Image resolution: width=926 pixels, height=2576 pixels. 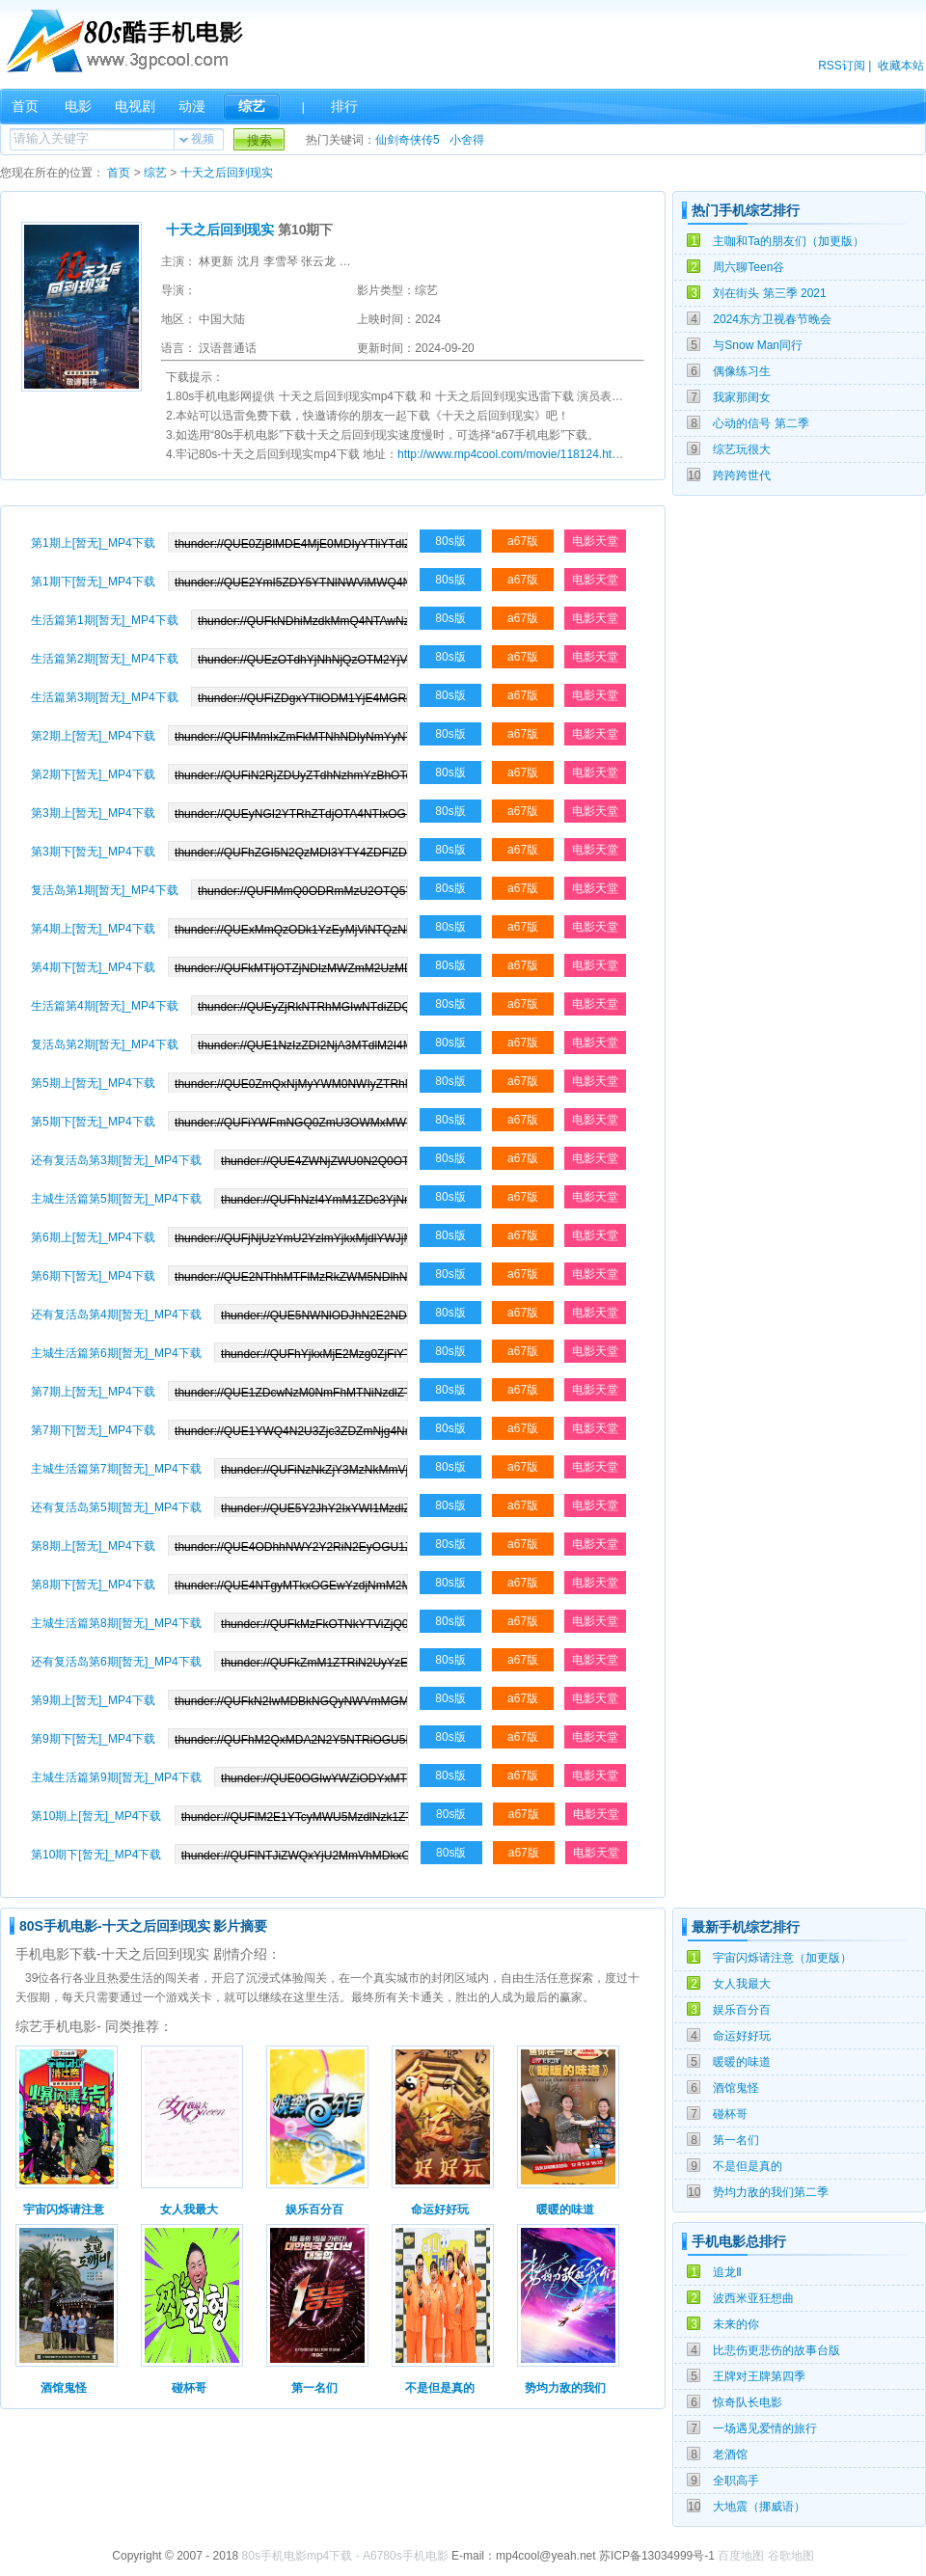 I want to click on 复活岛第2期[暂无]_MP4下载, so click(x=104, y=1044).